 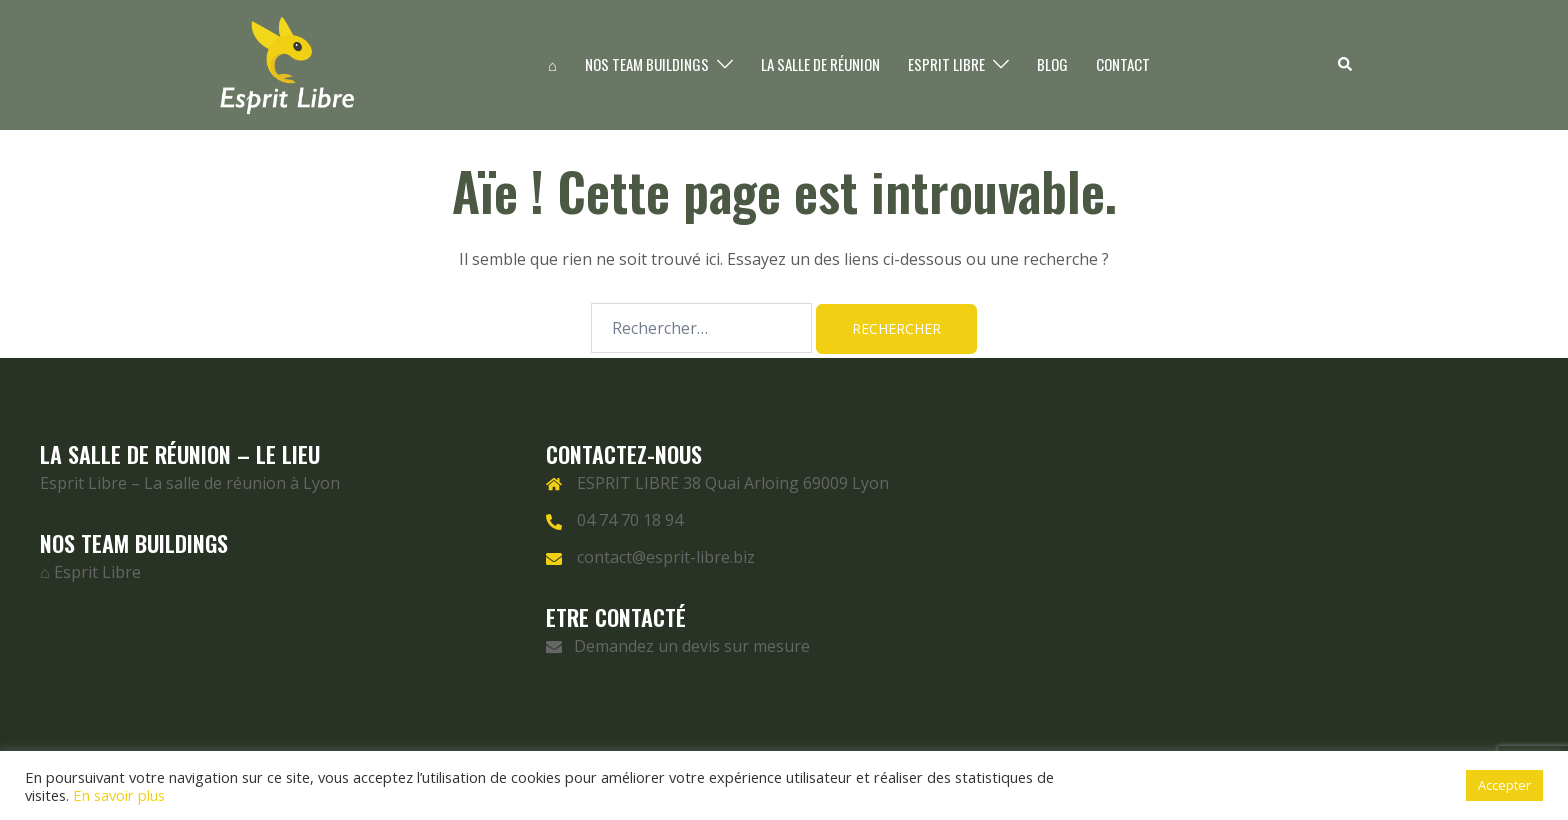 What do you see at coordinates (119, 795) in the screenshot?
I see `En savoir plus` at bounding box center [119, 795].